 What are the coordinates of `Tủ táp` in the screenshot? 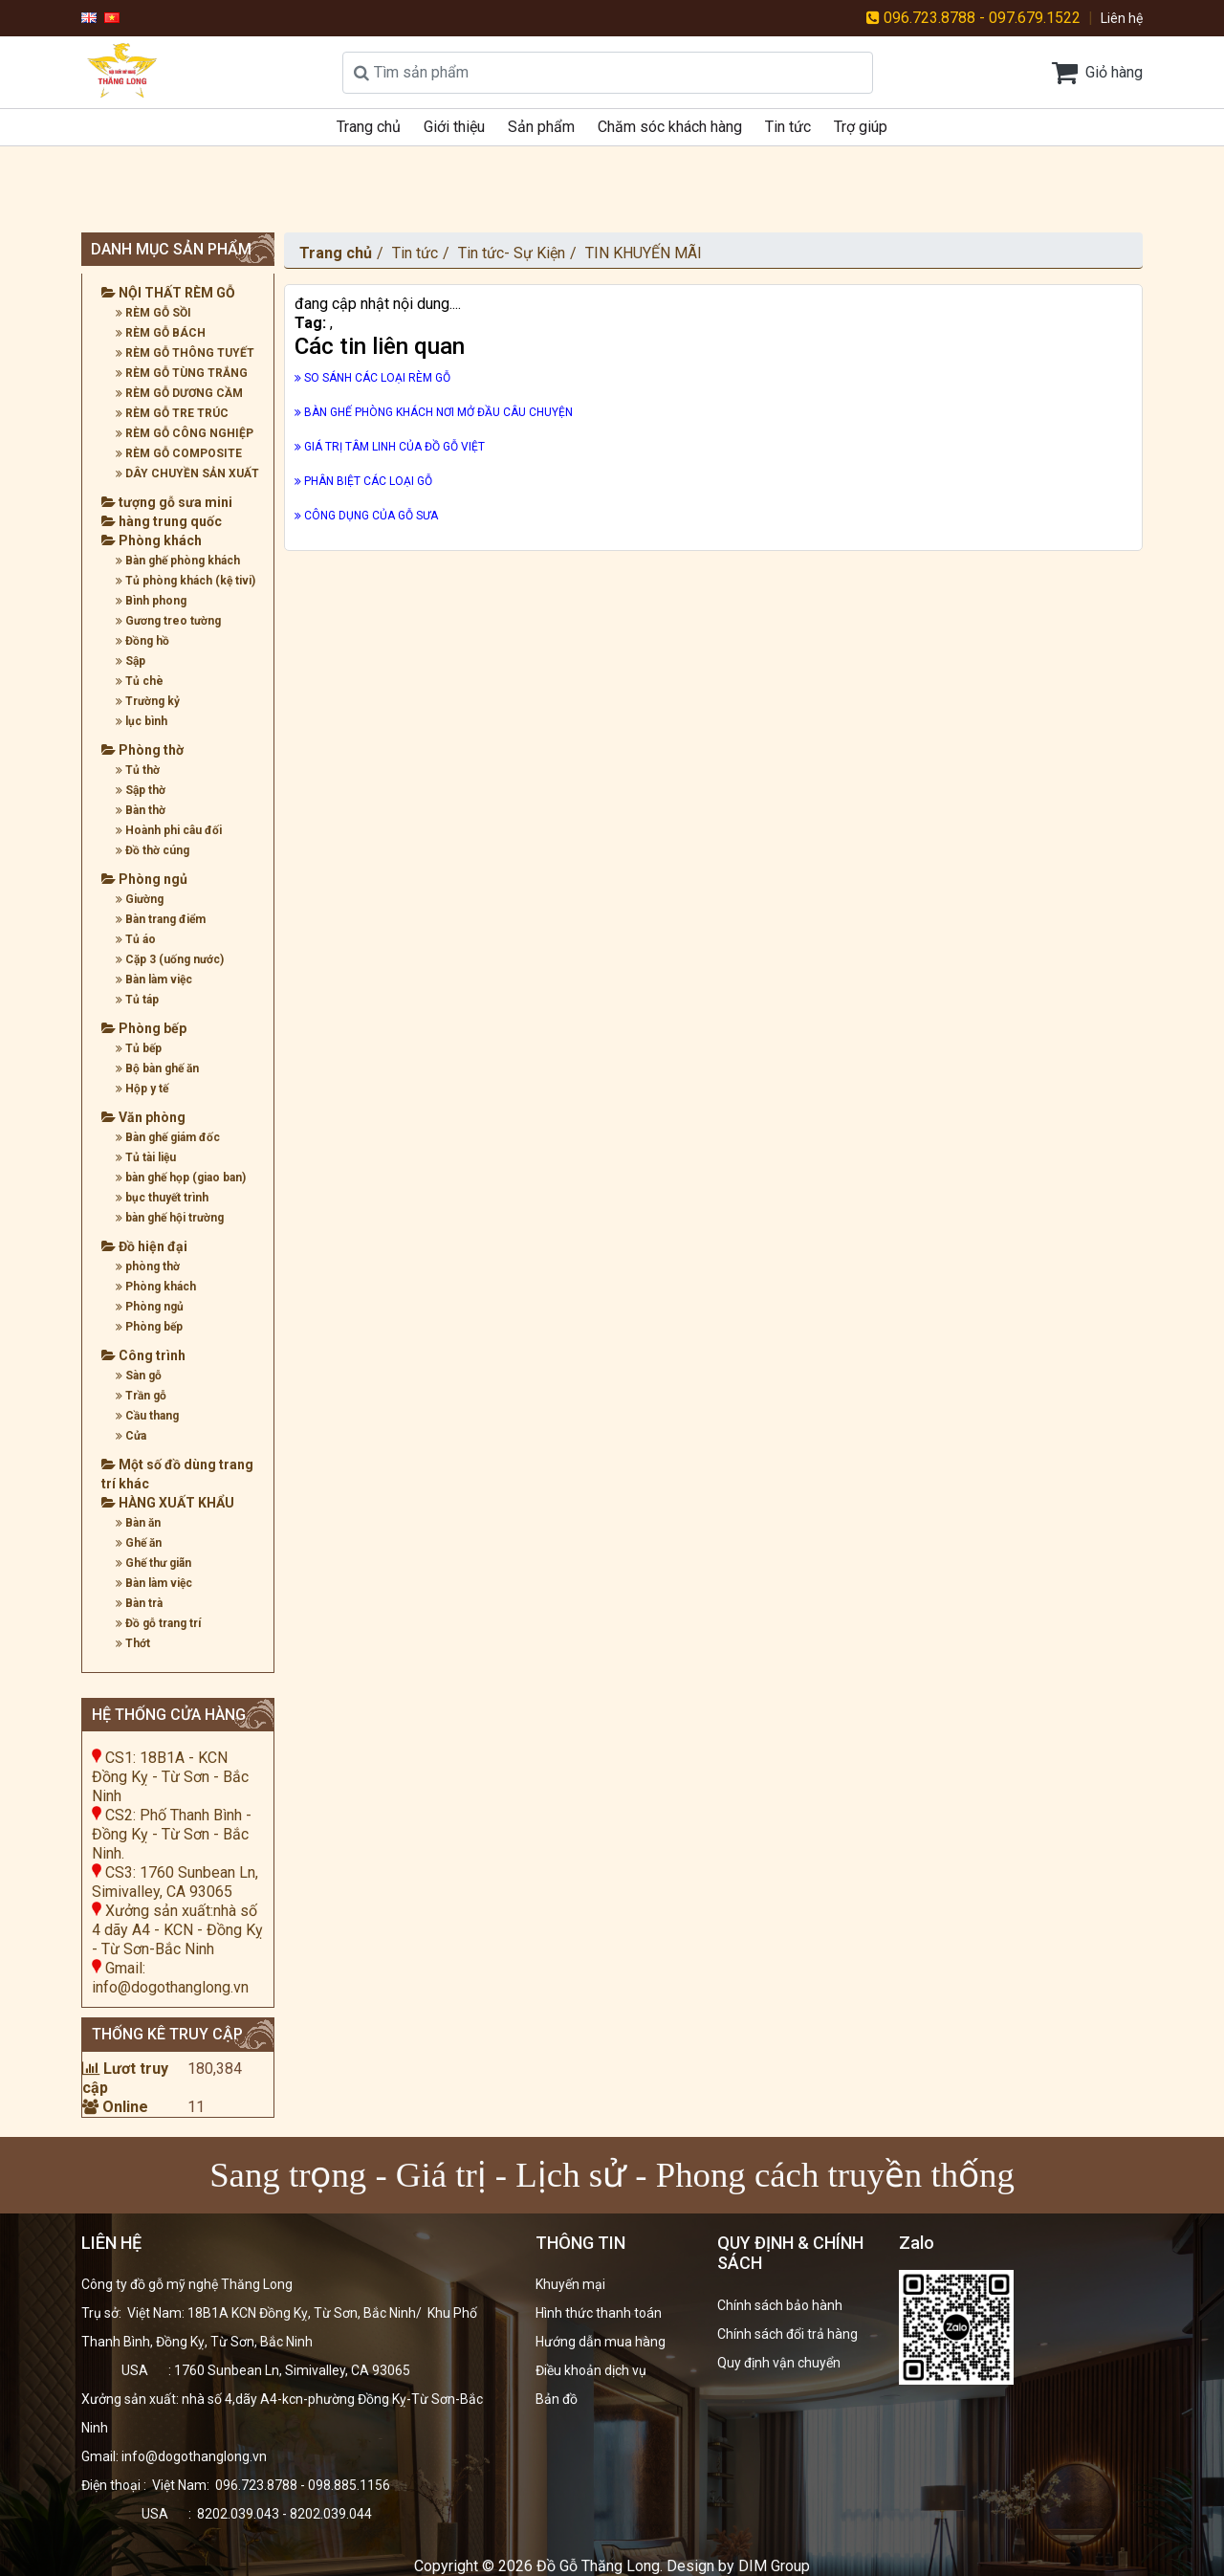 It's located at (137, 999).